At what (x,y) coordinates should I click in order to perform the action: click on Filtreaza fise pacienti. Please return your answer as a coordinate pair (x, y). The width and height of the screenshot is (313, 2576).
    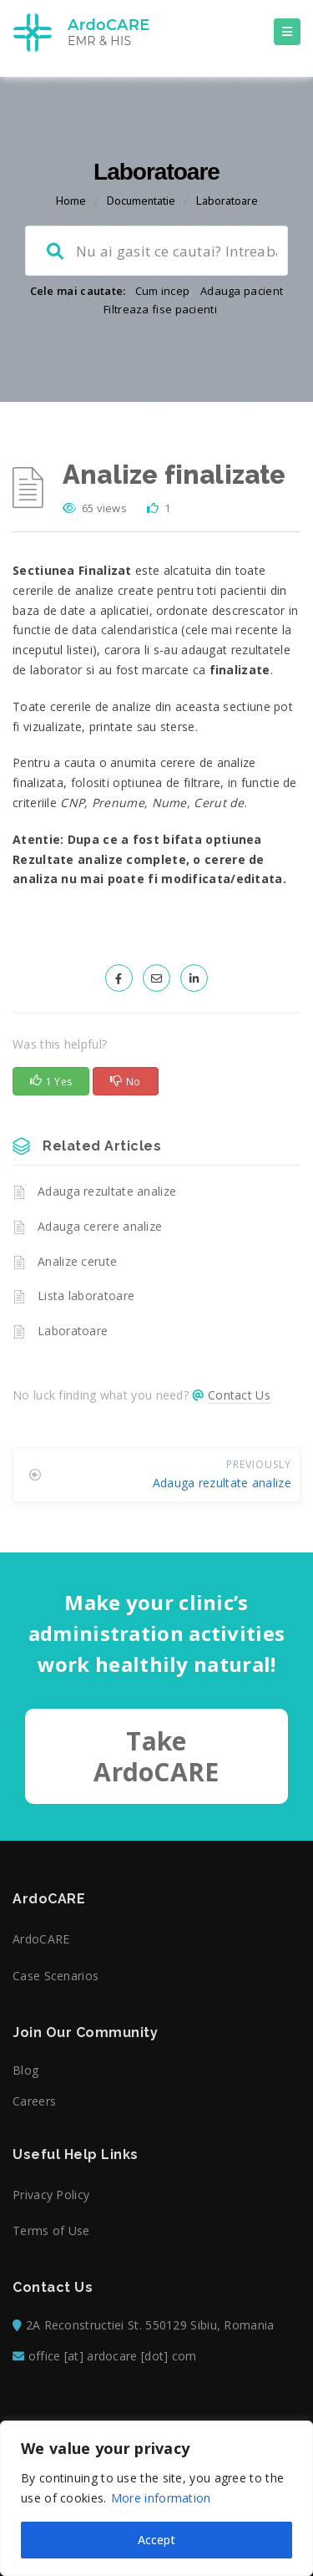
    Looking at the image, I should click on (160, 309).